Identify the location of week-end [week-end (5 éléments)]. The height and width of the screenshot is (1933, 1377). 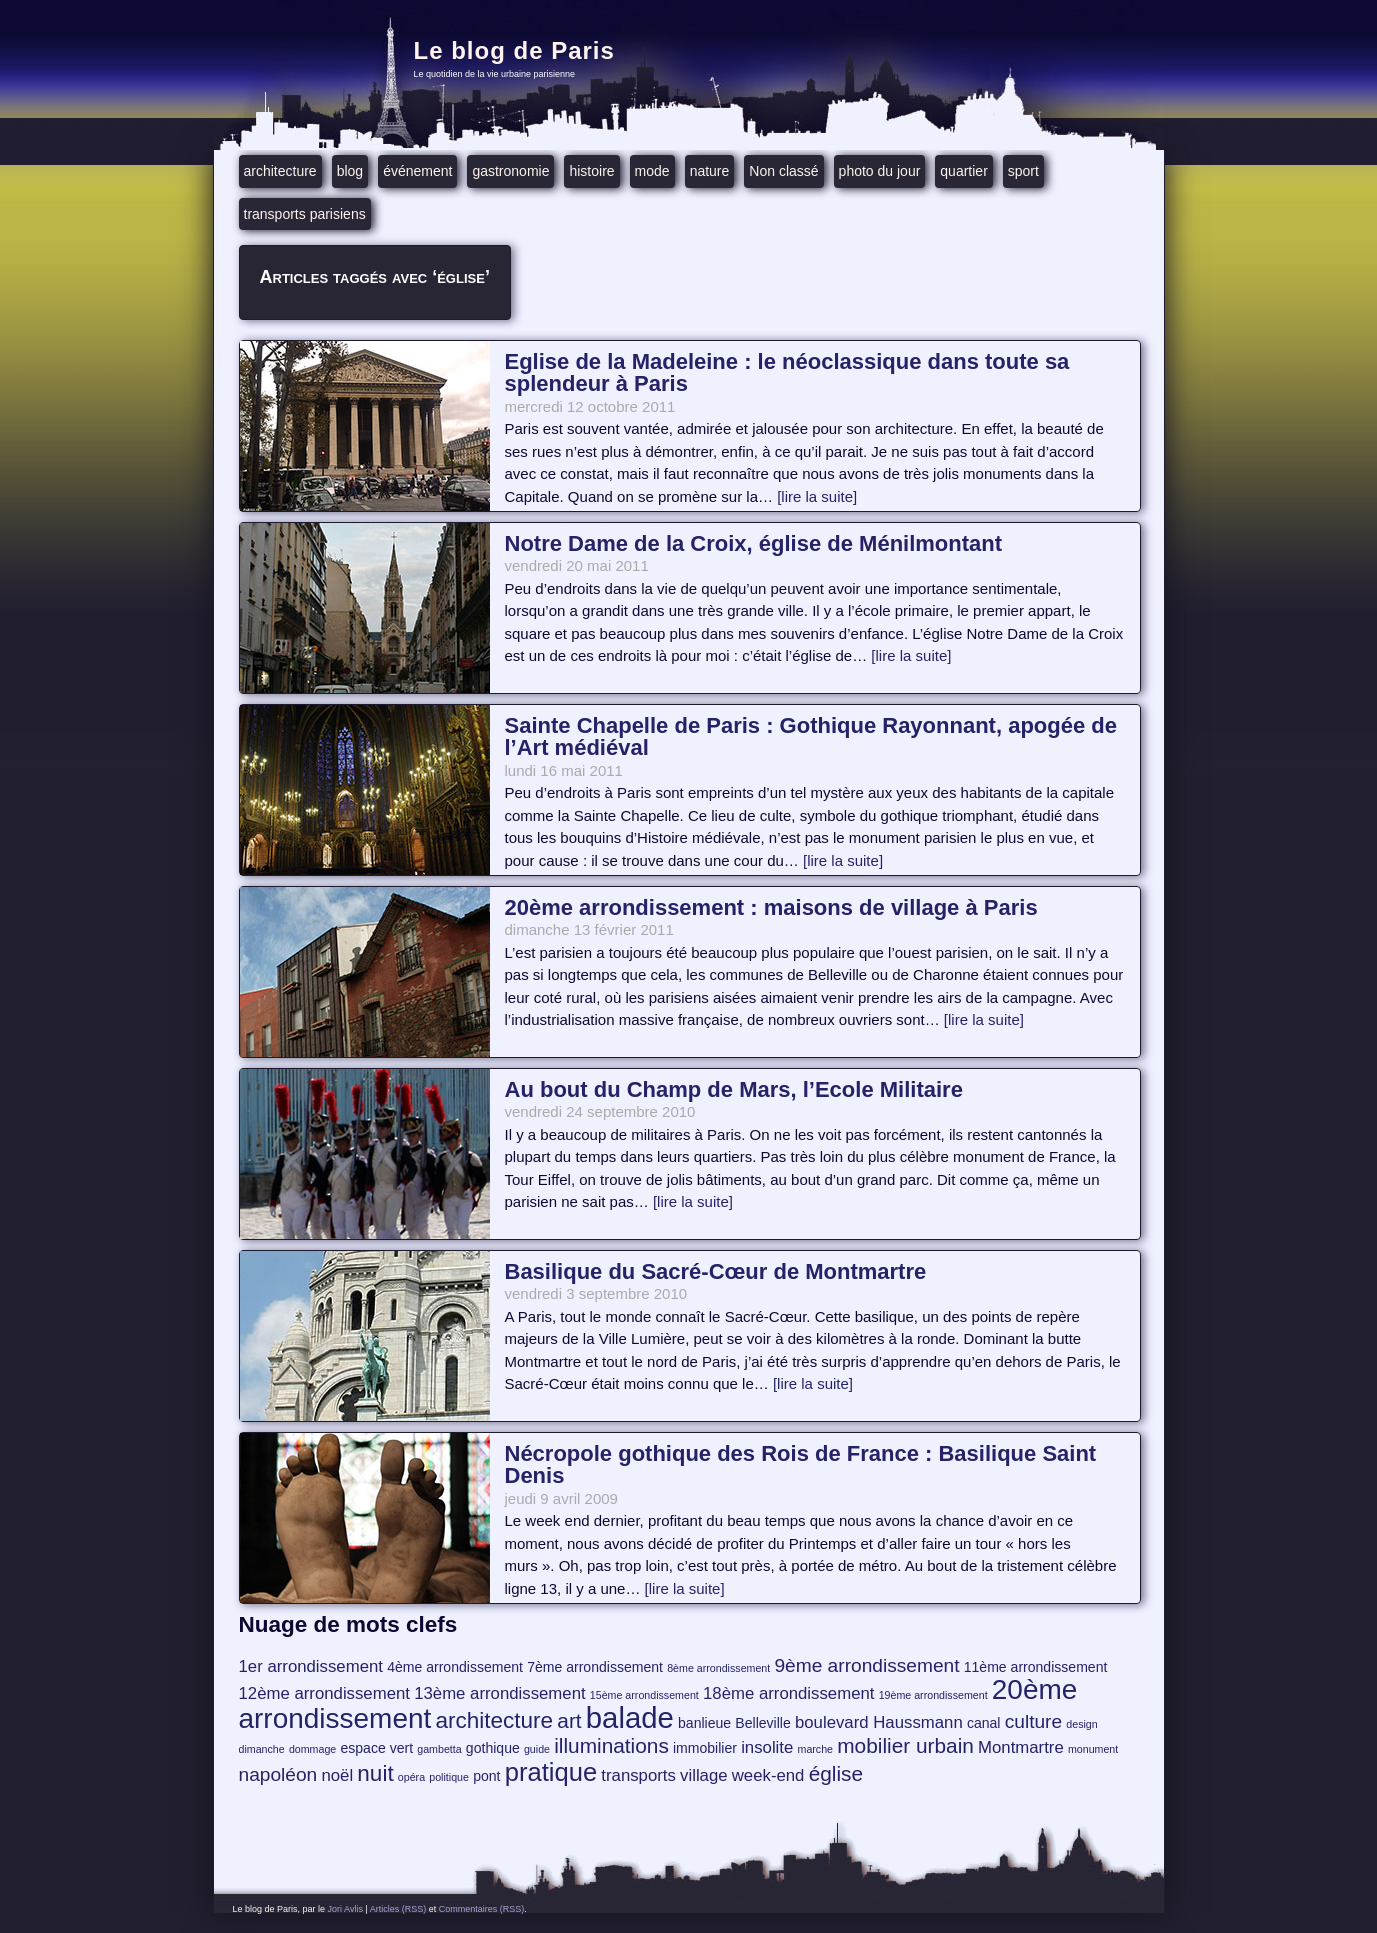
(768, 1775).